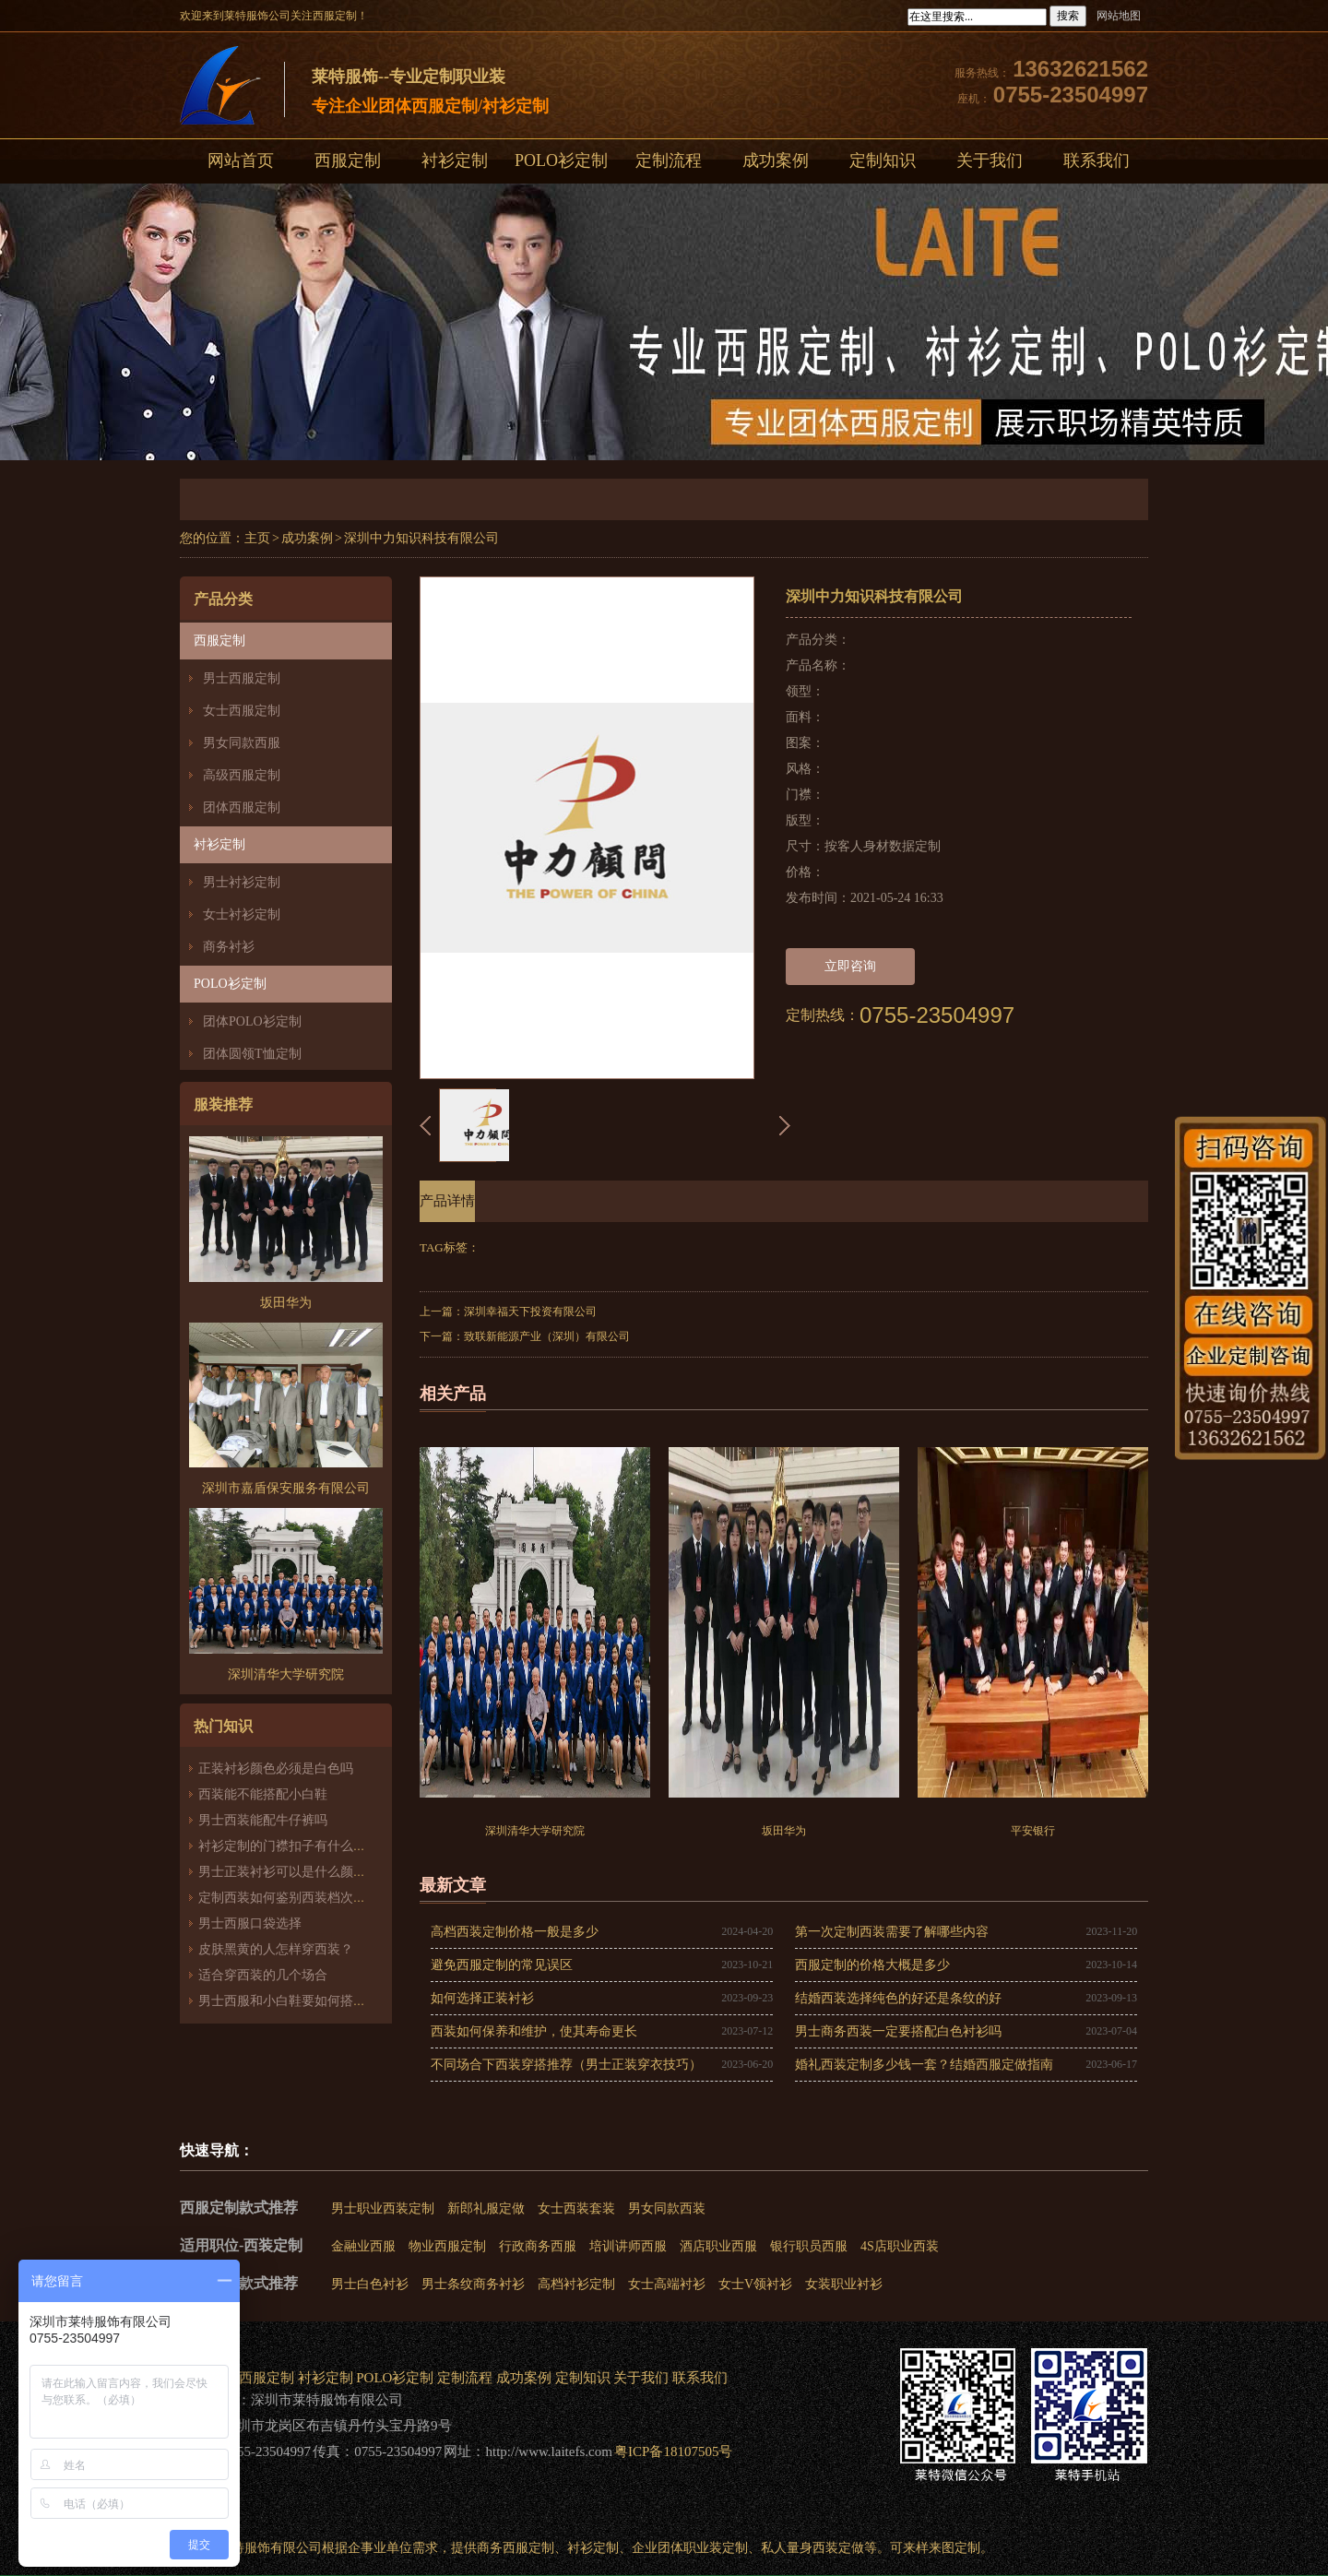 This screenshot has width=1328, height=2576. Describe the element at coordinates (561, 160) in the screenshot. I see `POLO衫定制` at that location.